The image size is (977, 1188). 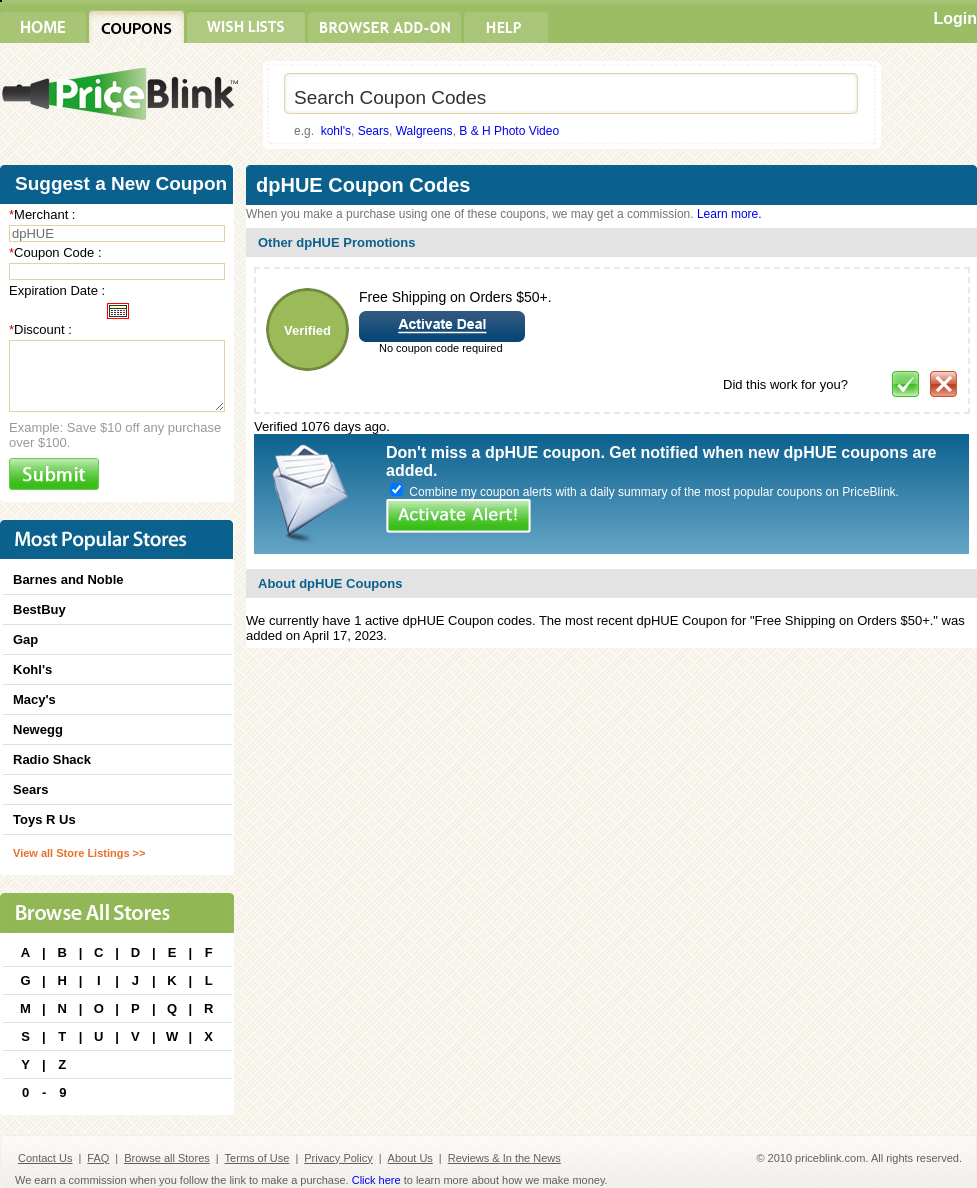 What do you see at coordinates (410, 1158) in the screenshot?
I see `About Us` at bounding box center [410, 1158].